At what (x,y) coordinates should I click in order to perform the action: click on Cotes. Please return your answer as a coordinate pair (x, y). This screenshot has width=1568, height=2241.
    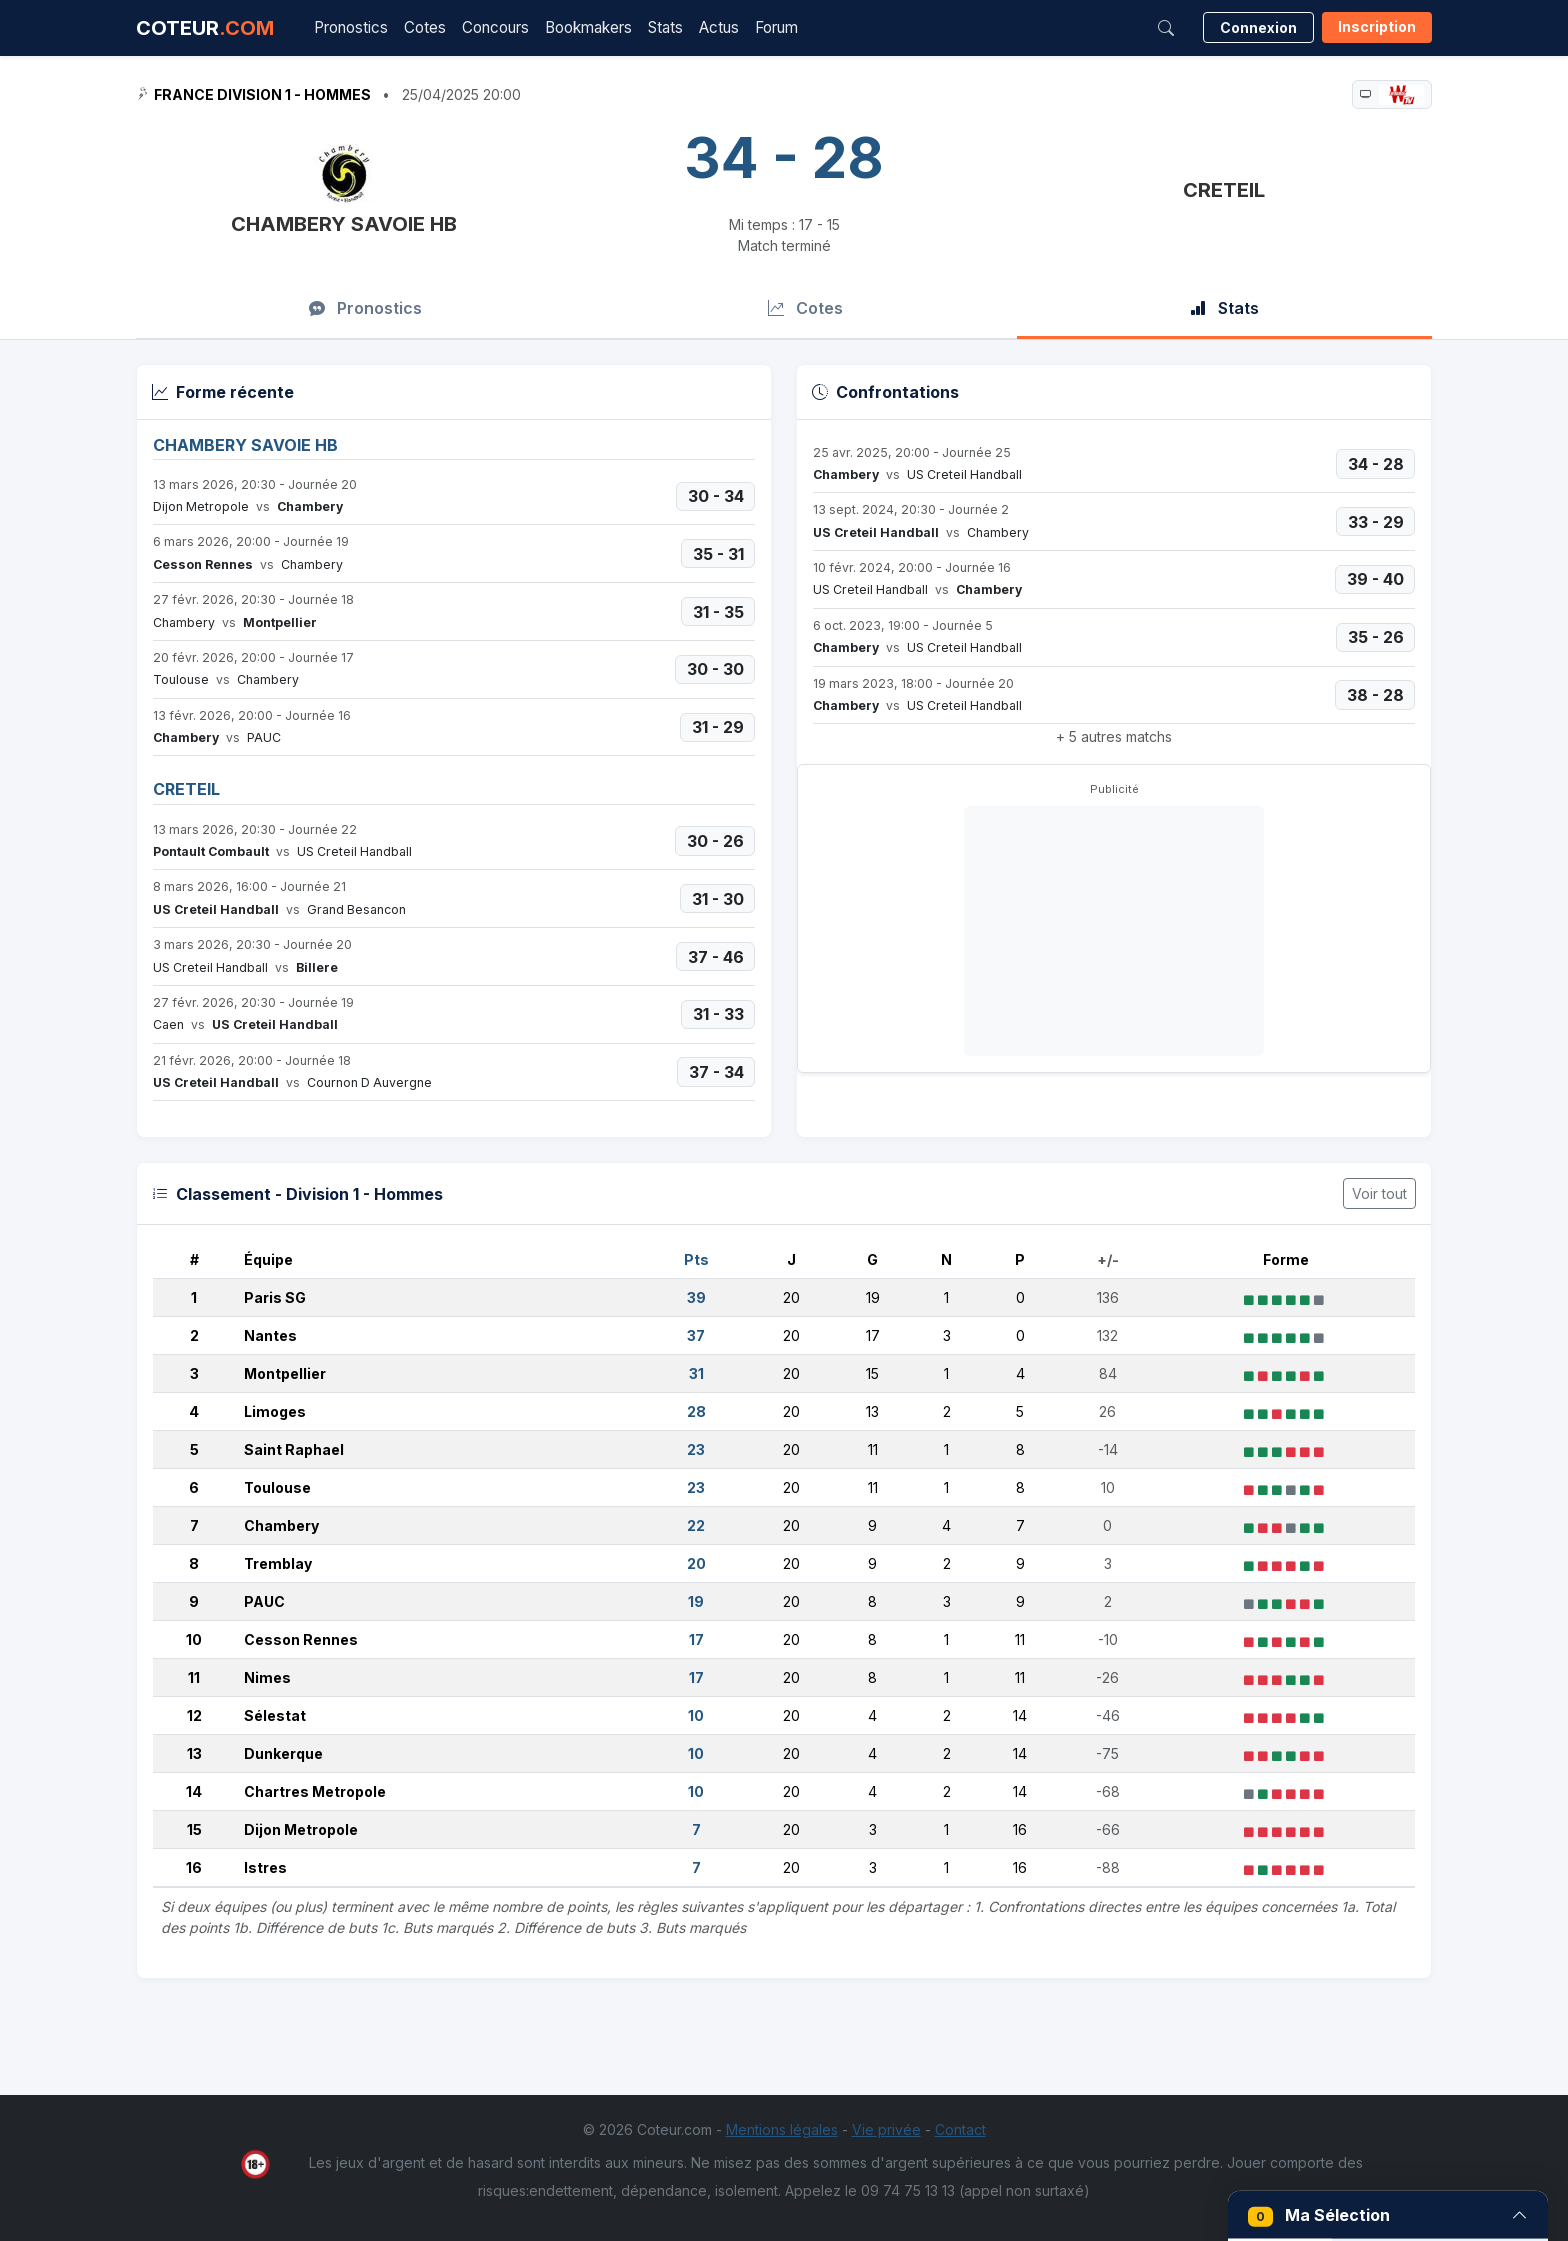
    Looking at the image, I should click on (425, 27).